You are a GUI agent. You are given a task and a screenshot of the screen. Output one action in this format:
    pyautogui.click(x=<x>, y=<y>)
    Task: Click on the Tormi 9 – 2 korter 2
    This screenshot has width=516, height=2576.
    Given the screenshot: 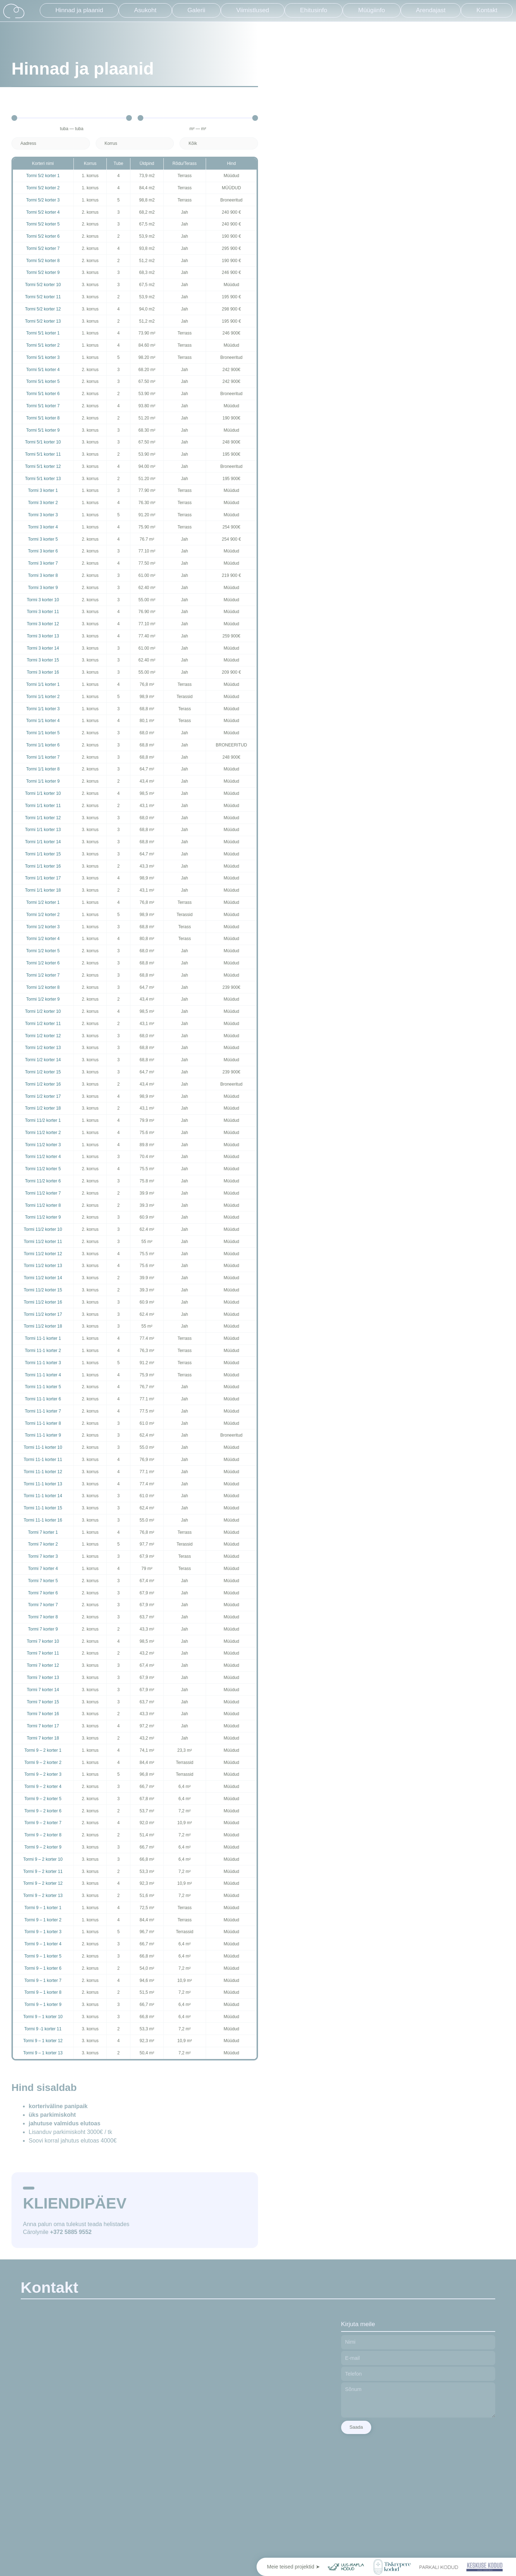 What is the action you would take?
    pyautogui.click(x=42, y=1762)
    